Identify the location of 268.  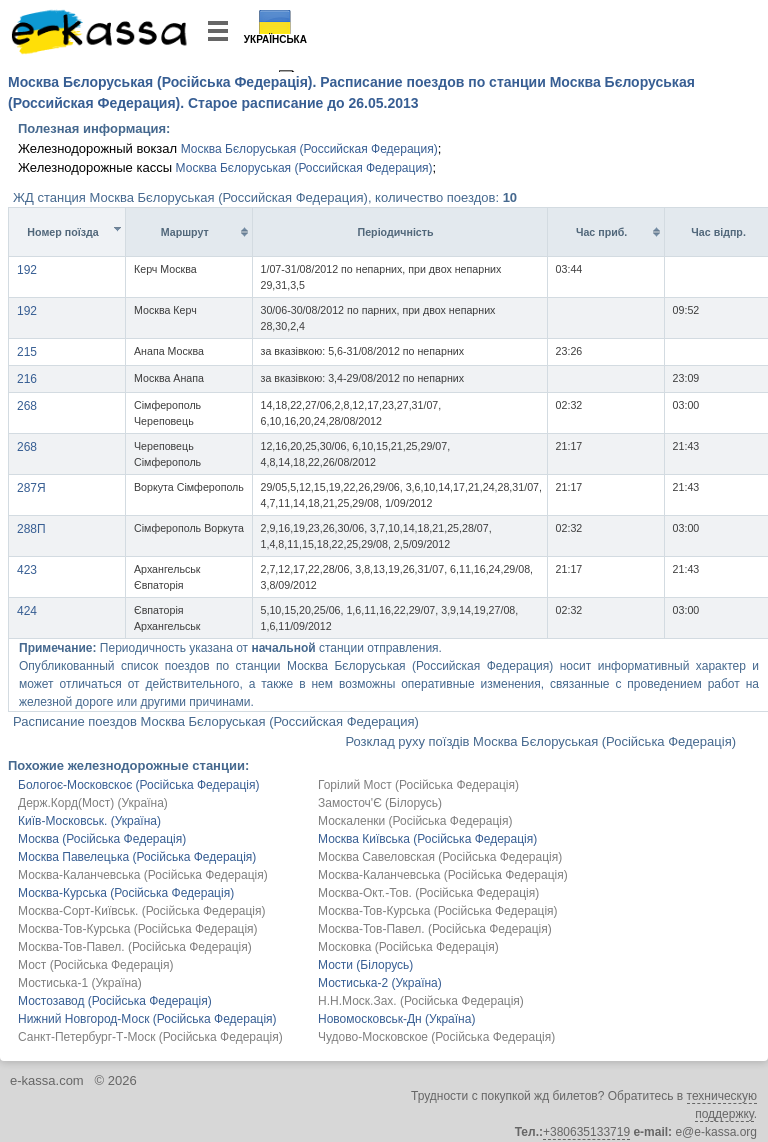
(27, 406).